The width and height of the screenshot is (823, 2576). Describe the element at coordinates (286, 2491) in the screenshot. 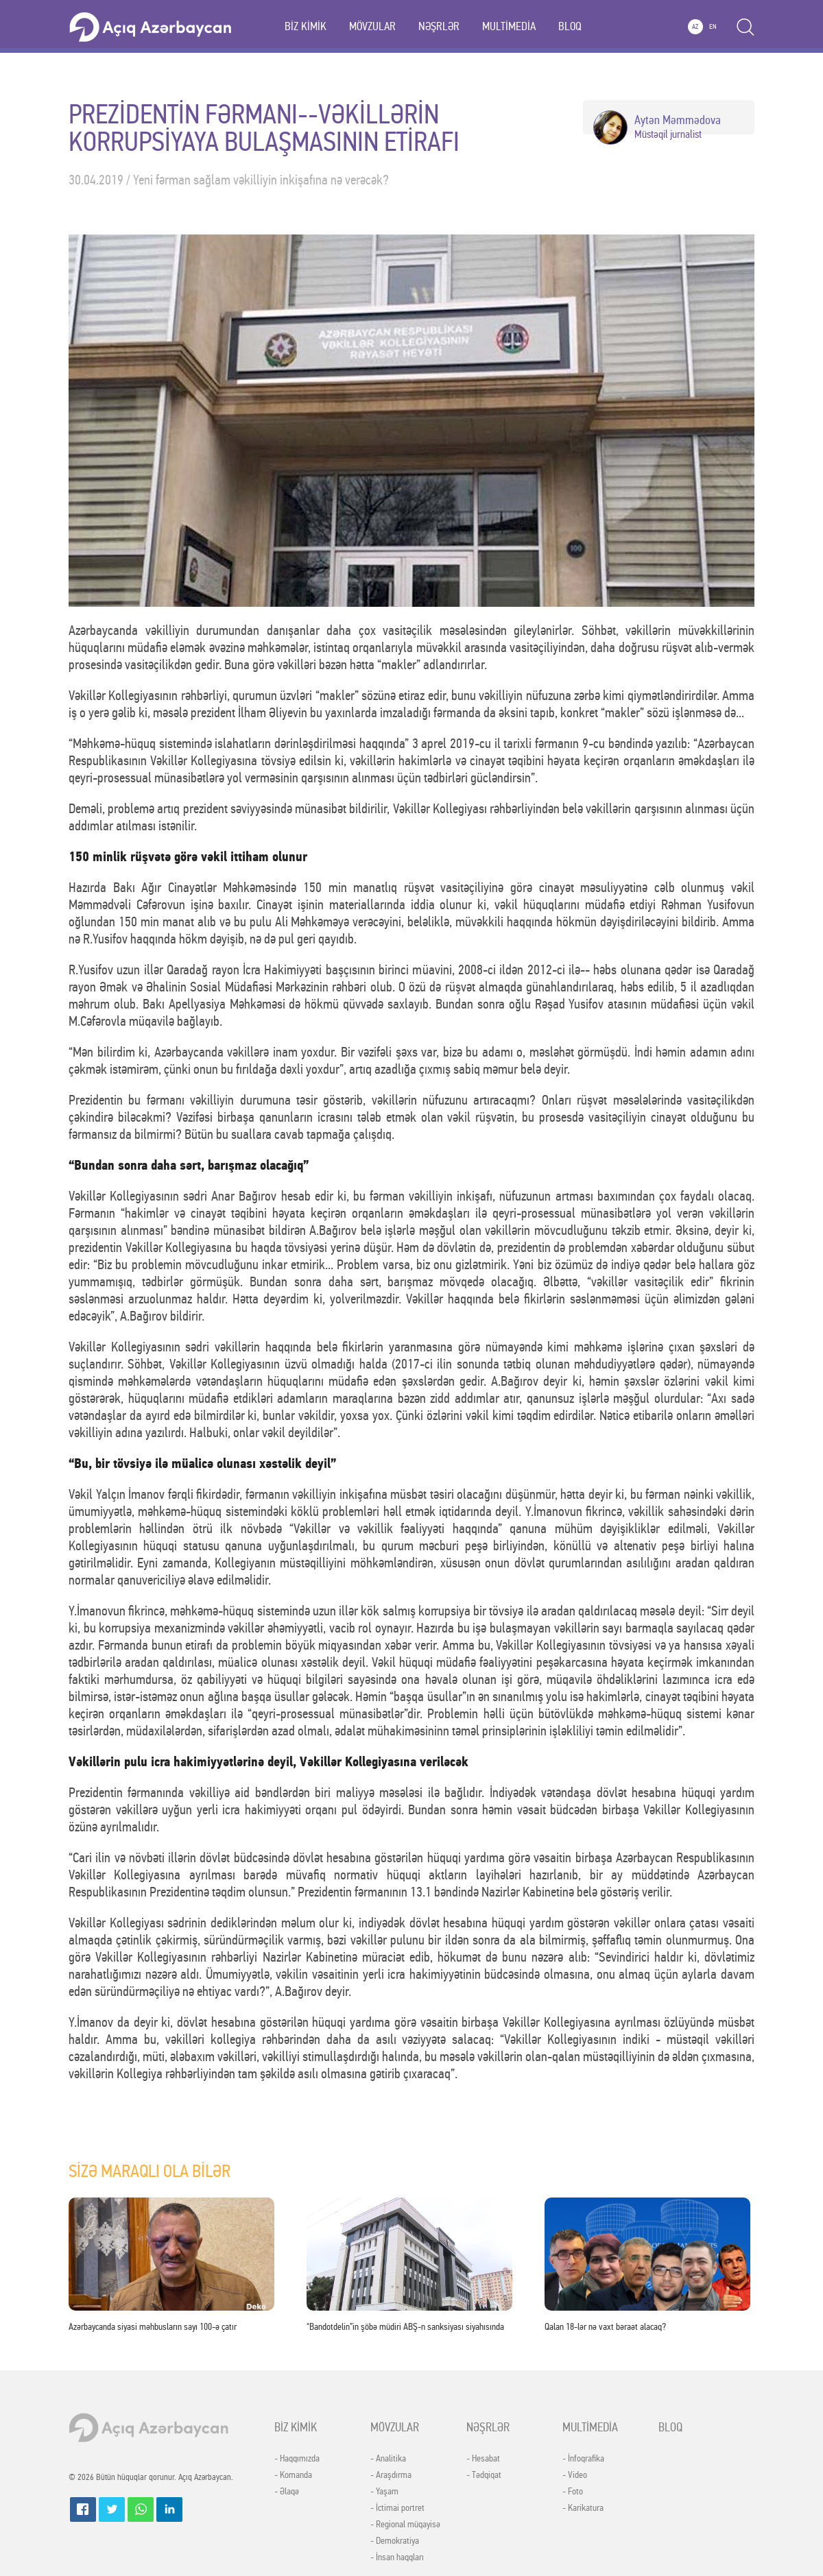

I see `- Əlaqə` at that location.